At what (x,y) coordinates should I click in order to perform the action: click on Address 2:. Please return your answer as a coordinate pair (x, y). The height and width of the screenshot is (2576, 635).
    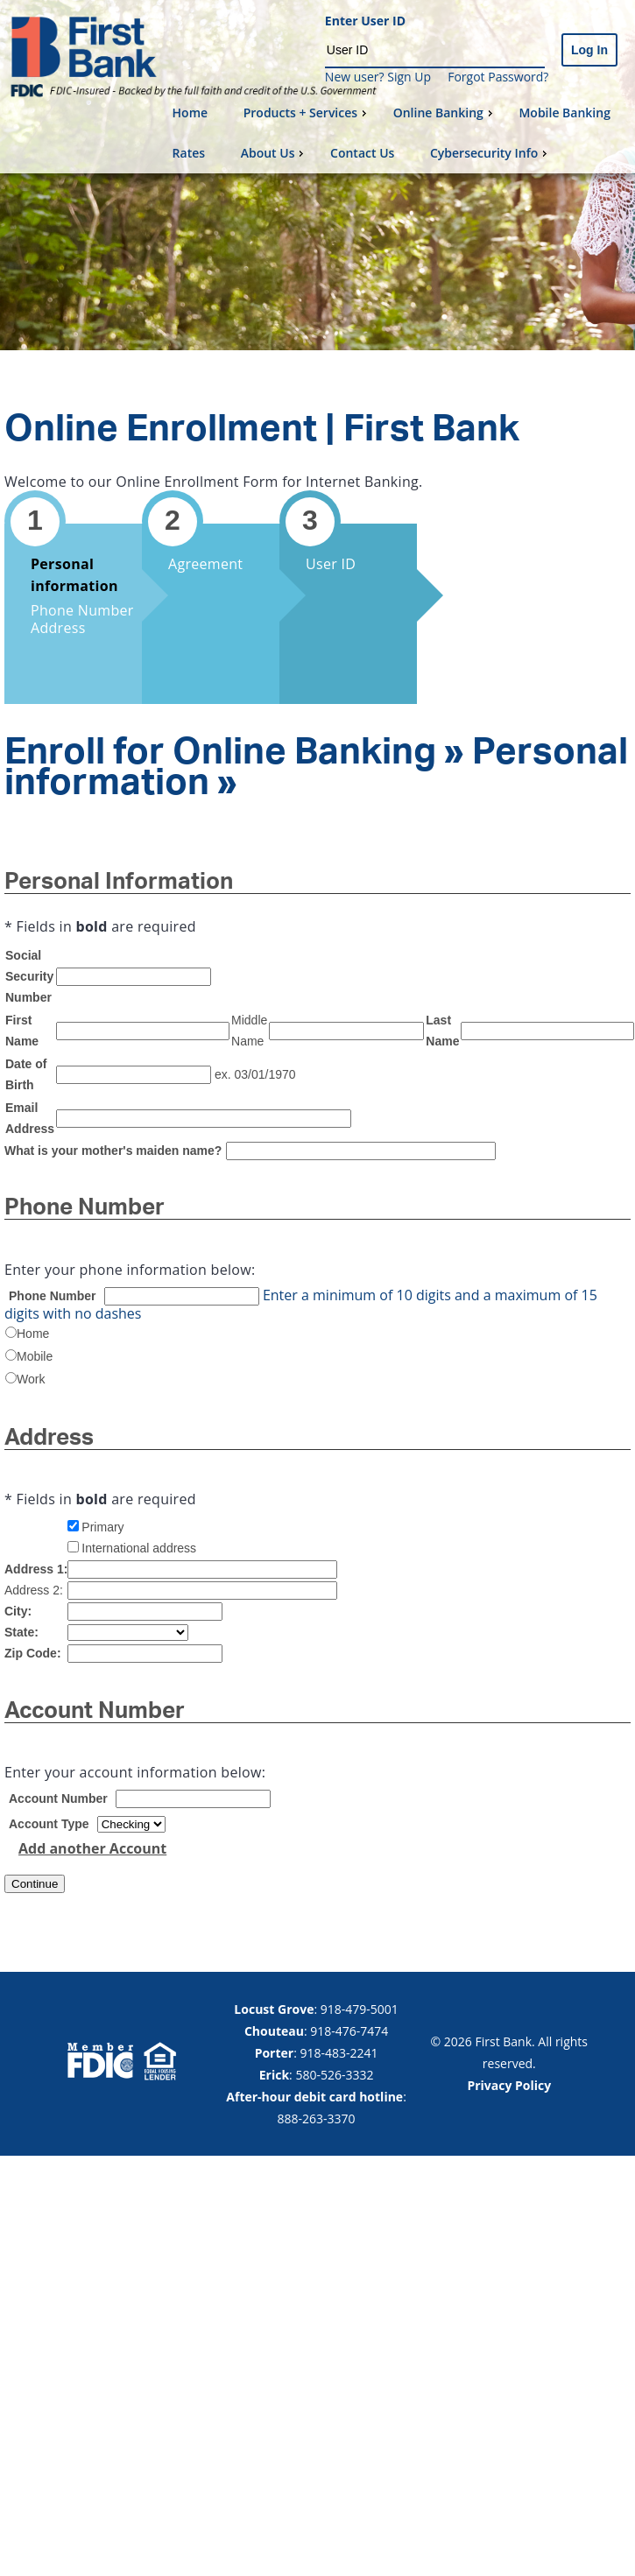
    Looking at the image, I should click on (33, 1590).